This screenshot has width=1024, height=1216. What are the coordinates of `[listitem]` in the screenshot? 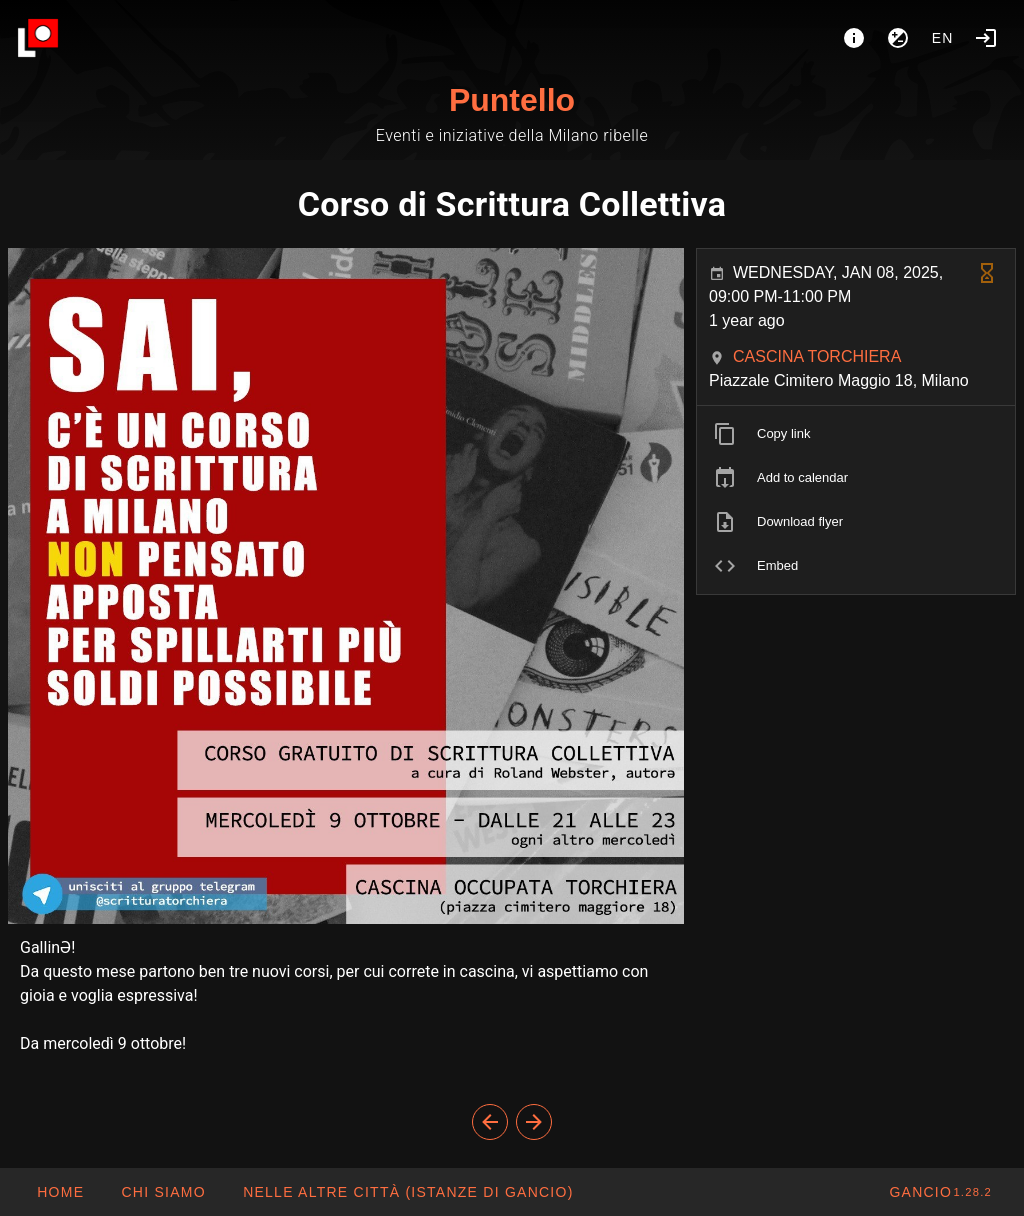 It's located at (856, 434).